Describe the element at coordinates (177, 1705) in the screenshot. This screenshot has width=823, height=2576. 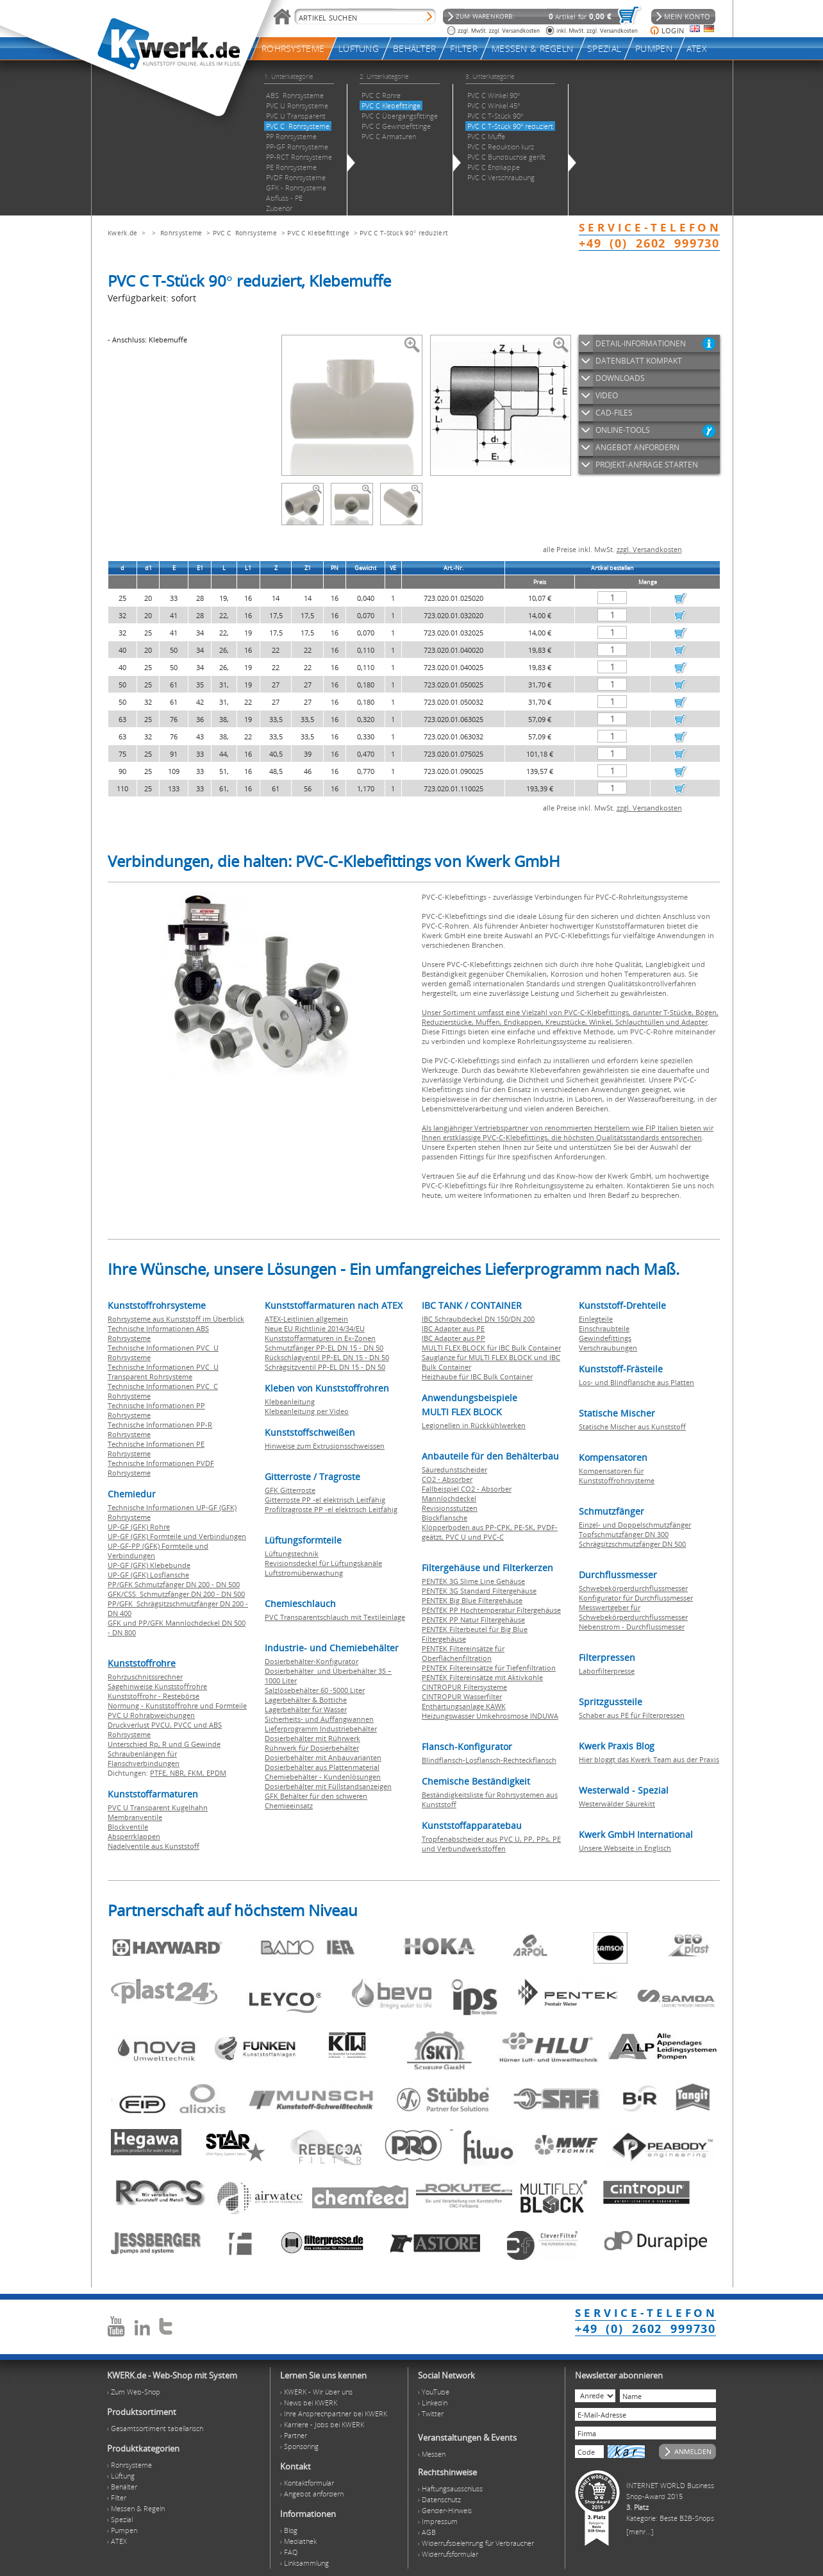
I see `Normung - Kunststoffrohre und Formteile` at that location.